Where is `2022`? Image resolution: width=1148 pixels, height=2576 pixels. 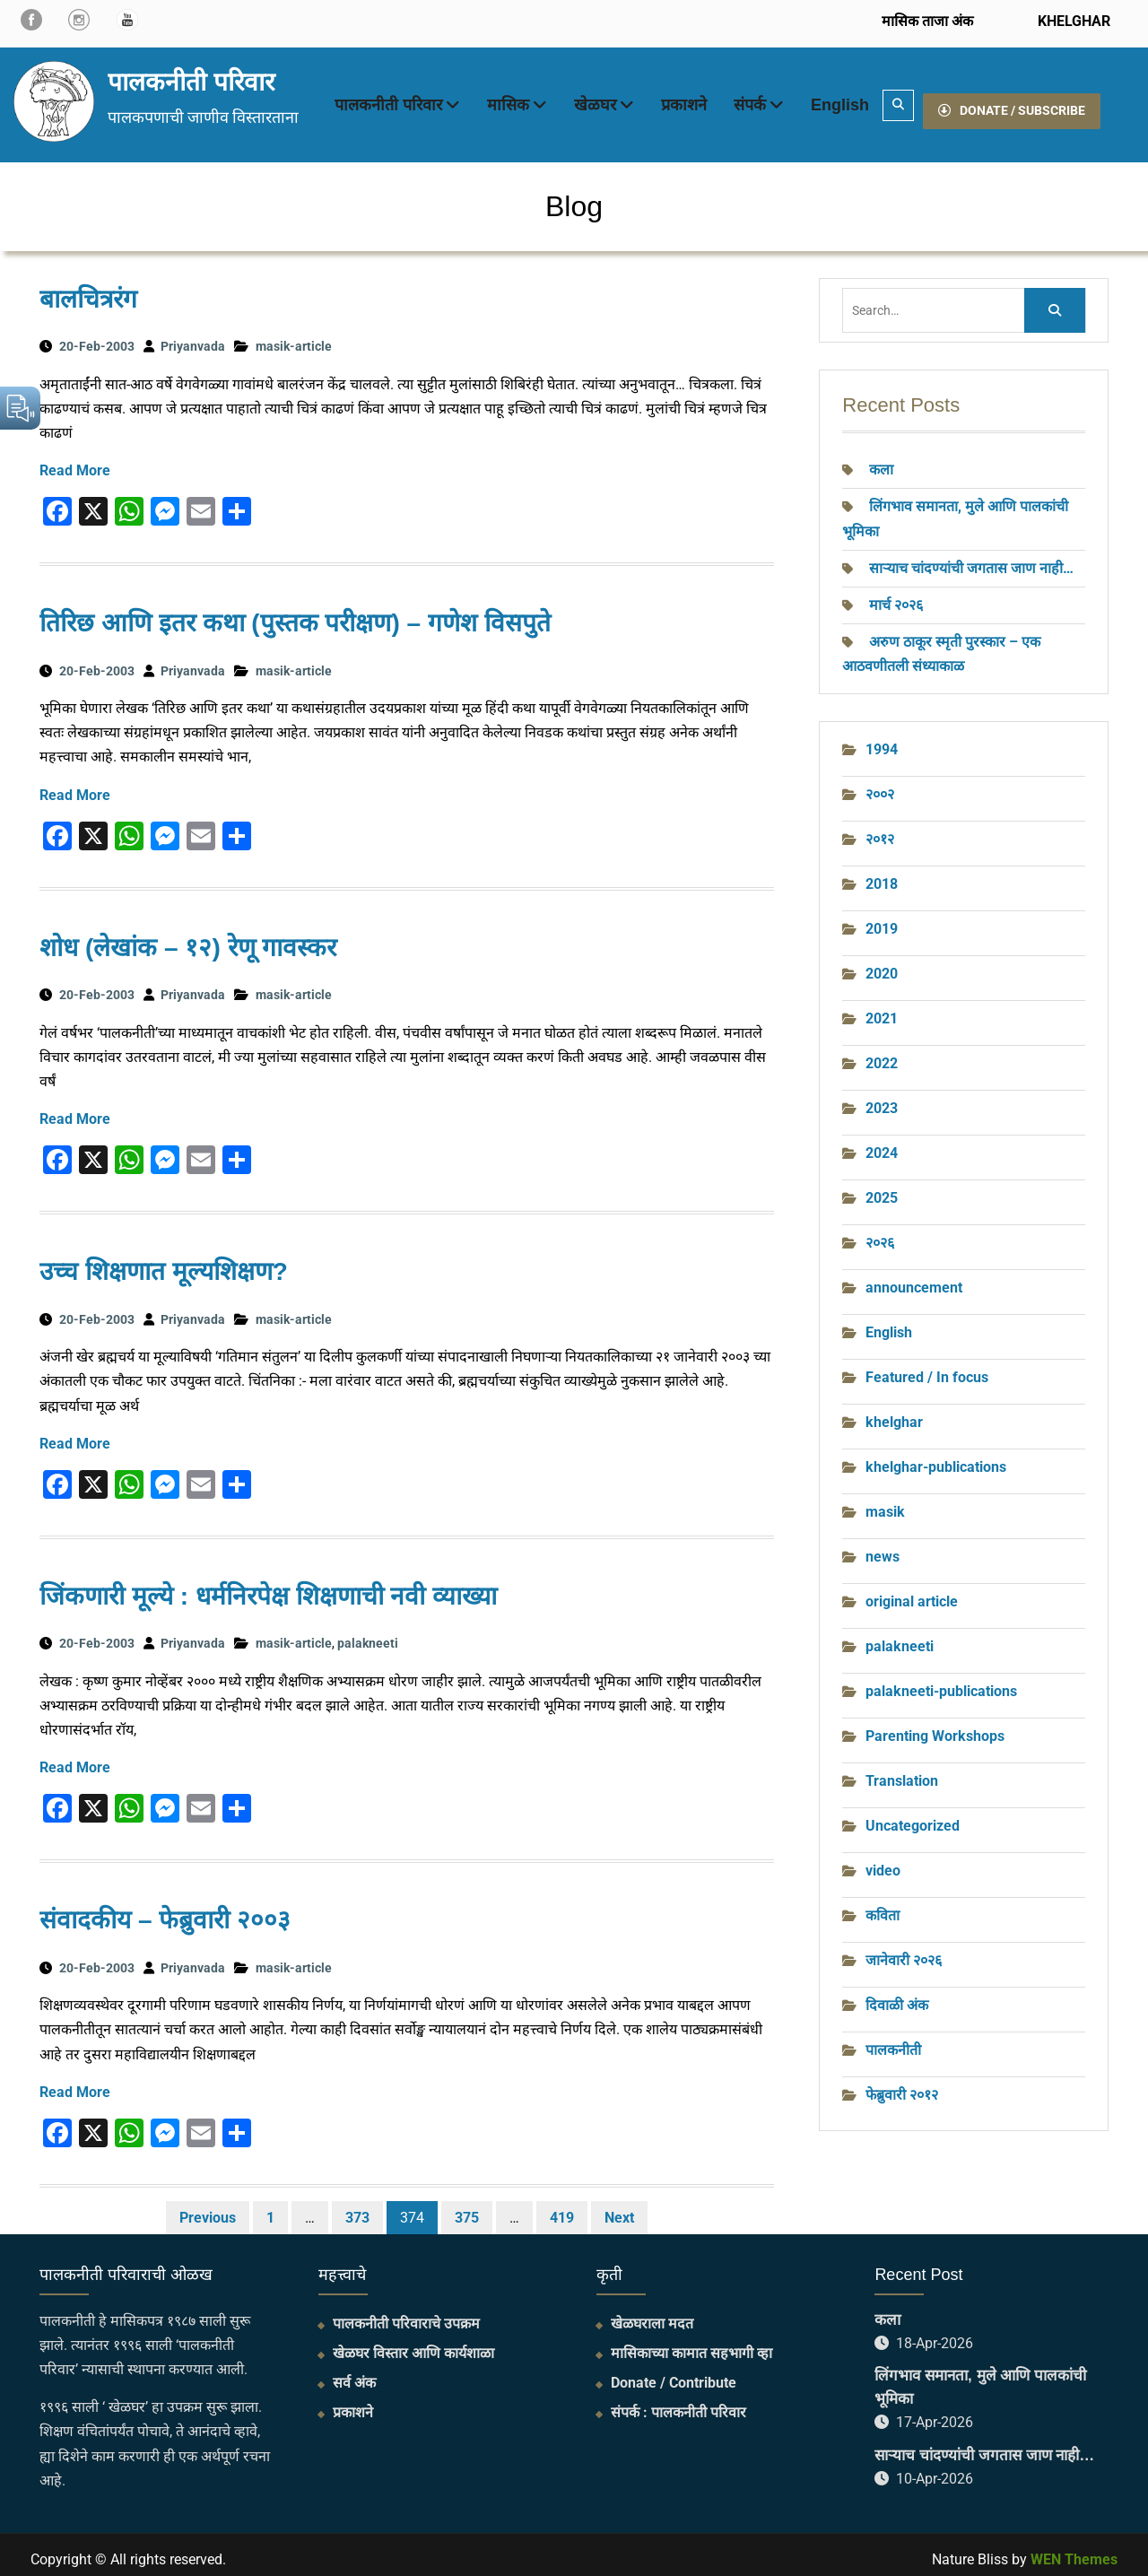
2022 is located at coordinates (881, 1054).